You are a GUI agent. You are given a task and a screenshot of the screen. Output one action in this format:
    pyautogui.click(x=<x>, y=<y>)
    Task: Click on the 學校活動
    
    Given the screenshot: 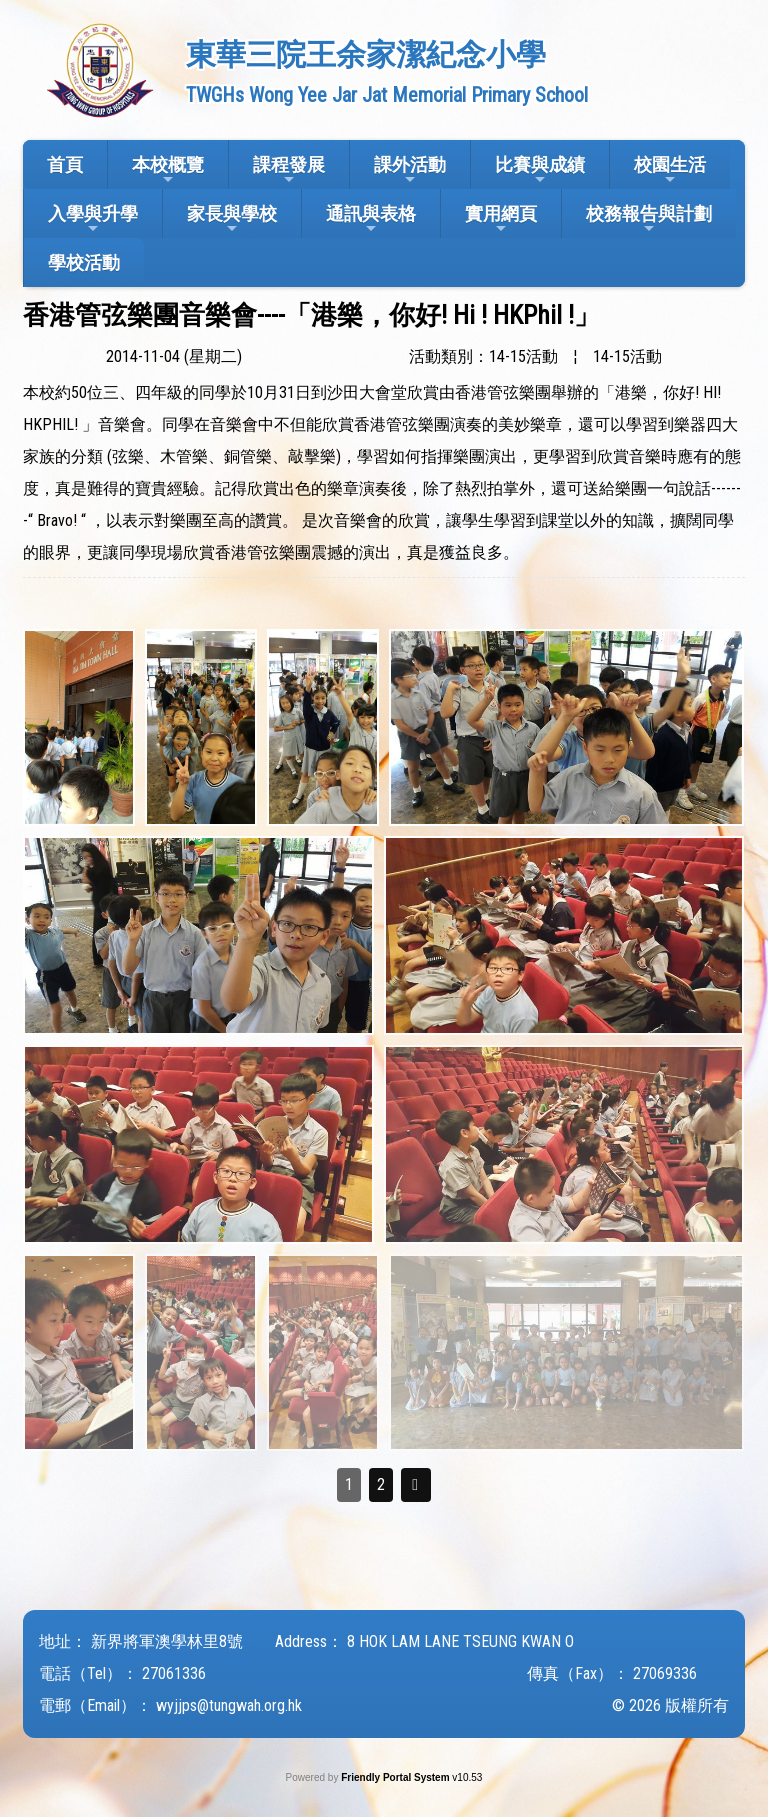 What is the action you would take?
    pyautogui.click(x=84, y=262)
    